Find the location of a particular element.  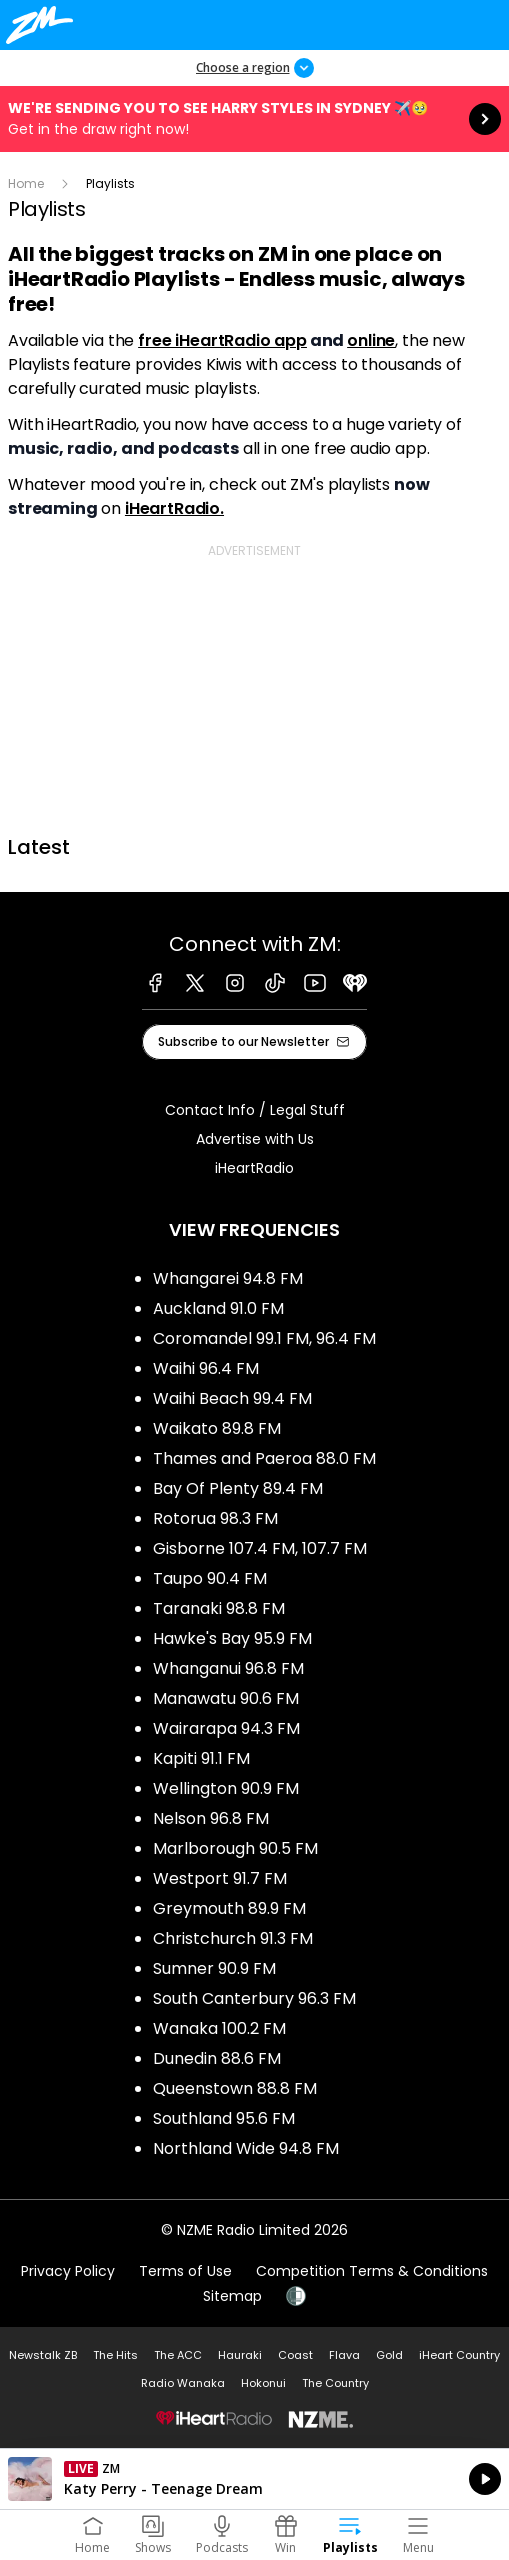

Sumner 90.9 FM is located at coordinates (214, 1968).